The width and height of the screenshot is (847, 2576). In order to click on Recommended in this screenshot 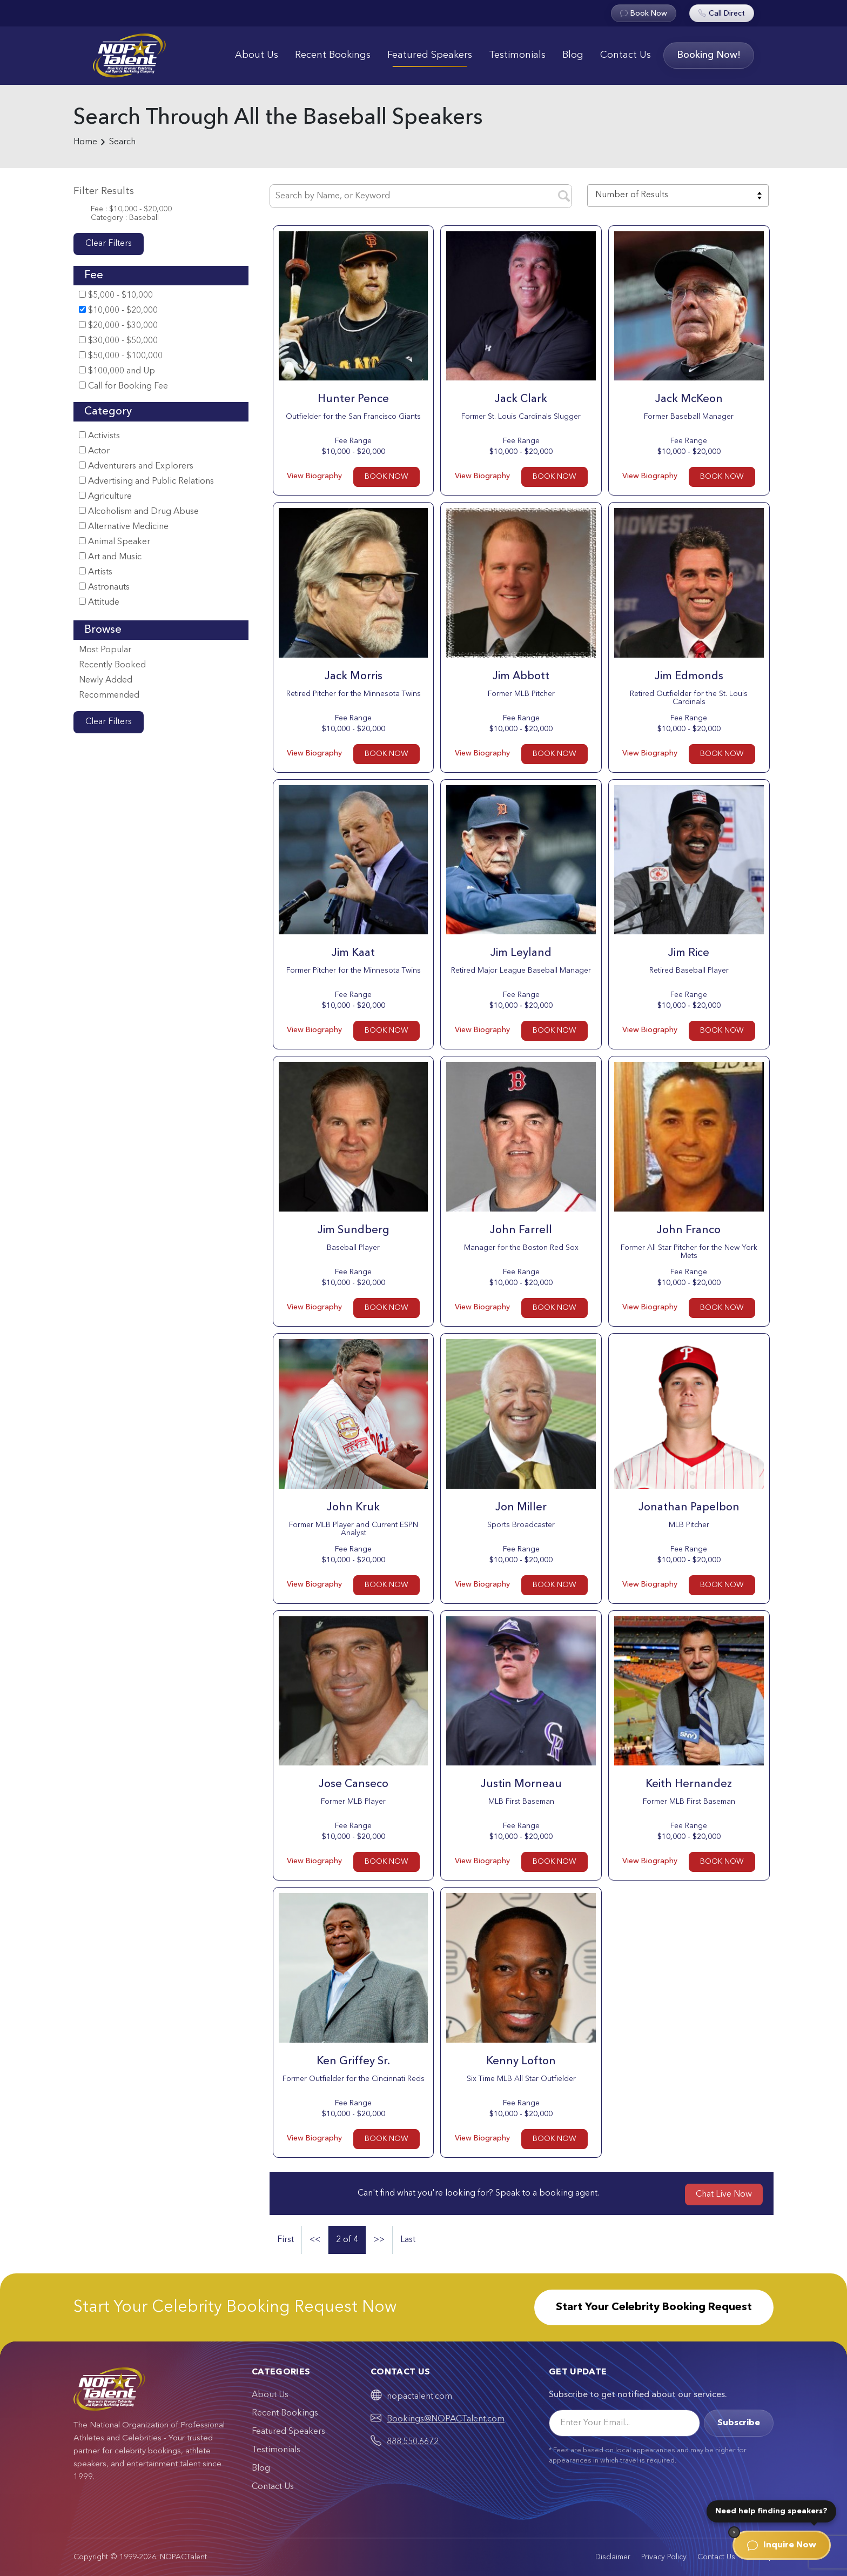, I will do `click(109, 695)`.